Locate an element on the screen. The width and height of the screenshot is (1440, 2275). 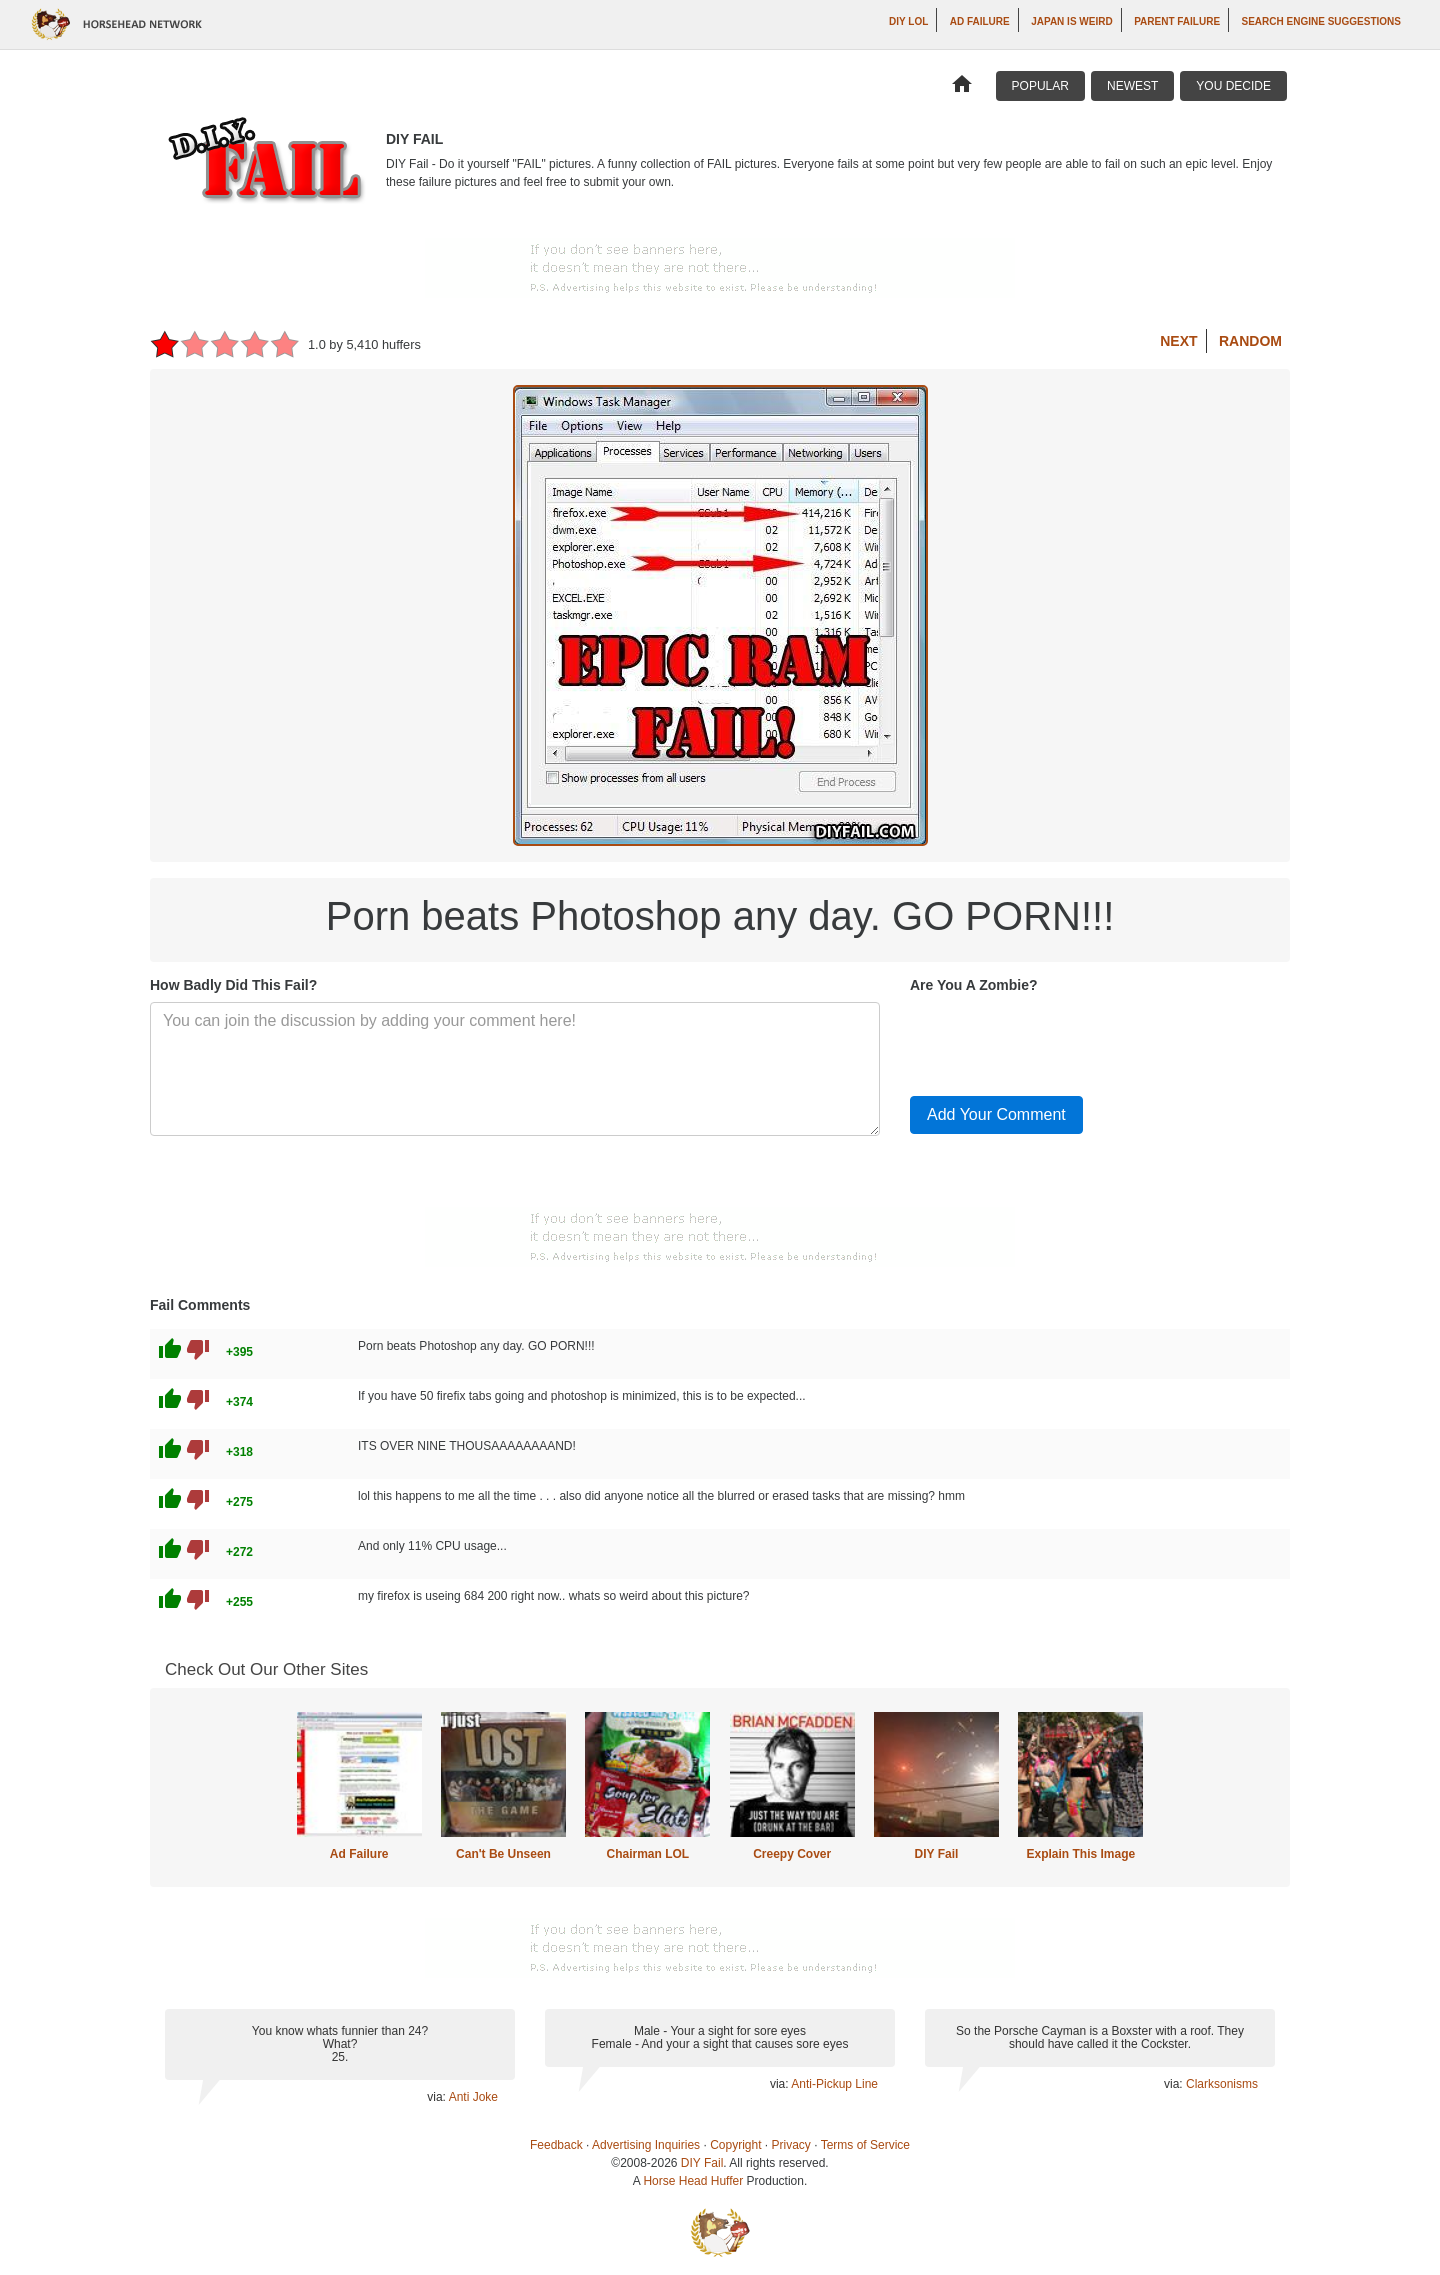
You Decide is located at coordinates (1233, 86).